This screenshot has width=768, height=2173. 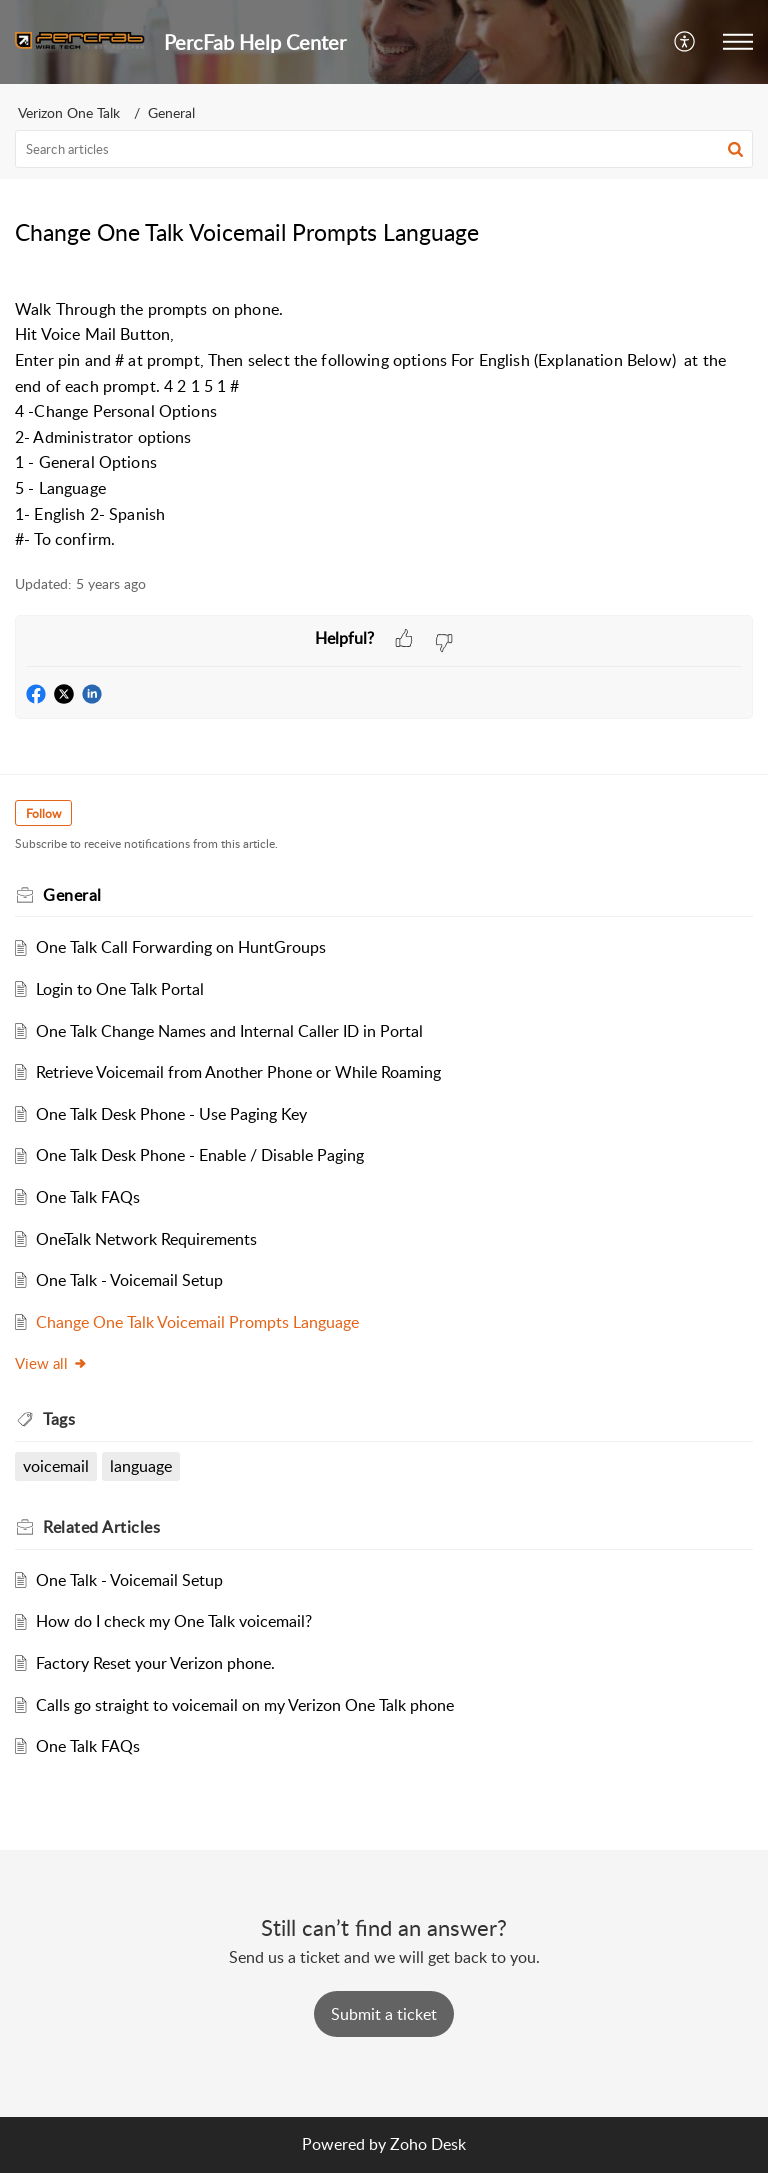 I want to click on One Talk FAQs, so click(x=88, y=1197).